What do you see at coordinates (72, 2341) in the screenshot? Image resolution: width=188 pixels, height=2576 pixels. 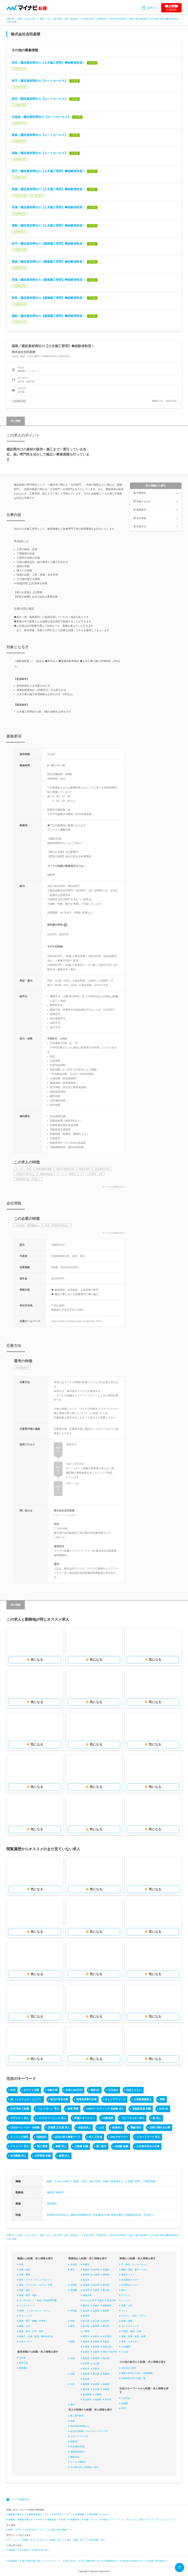 I see `関西` at bounding box center [72, 2341].